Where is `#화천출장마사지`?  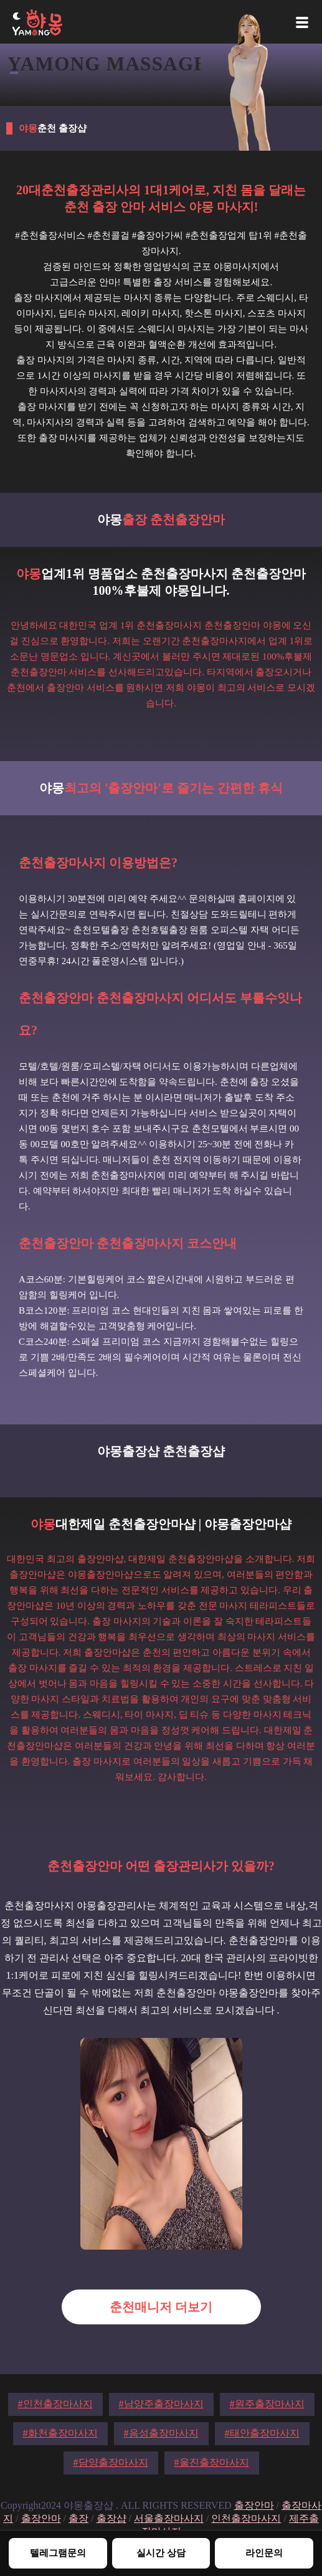
#화천출장마사지 is located at coordinates (60, 2433).